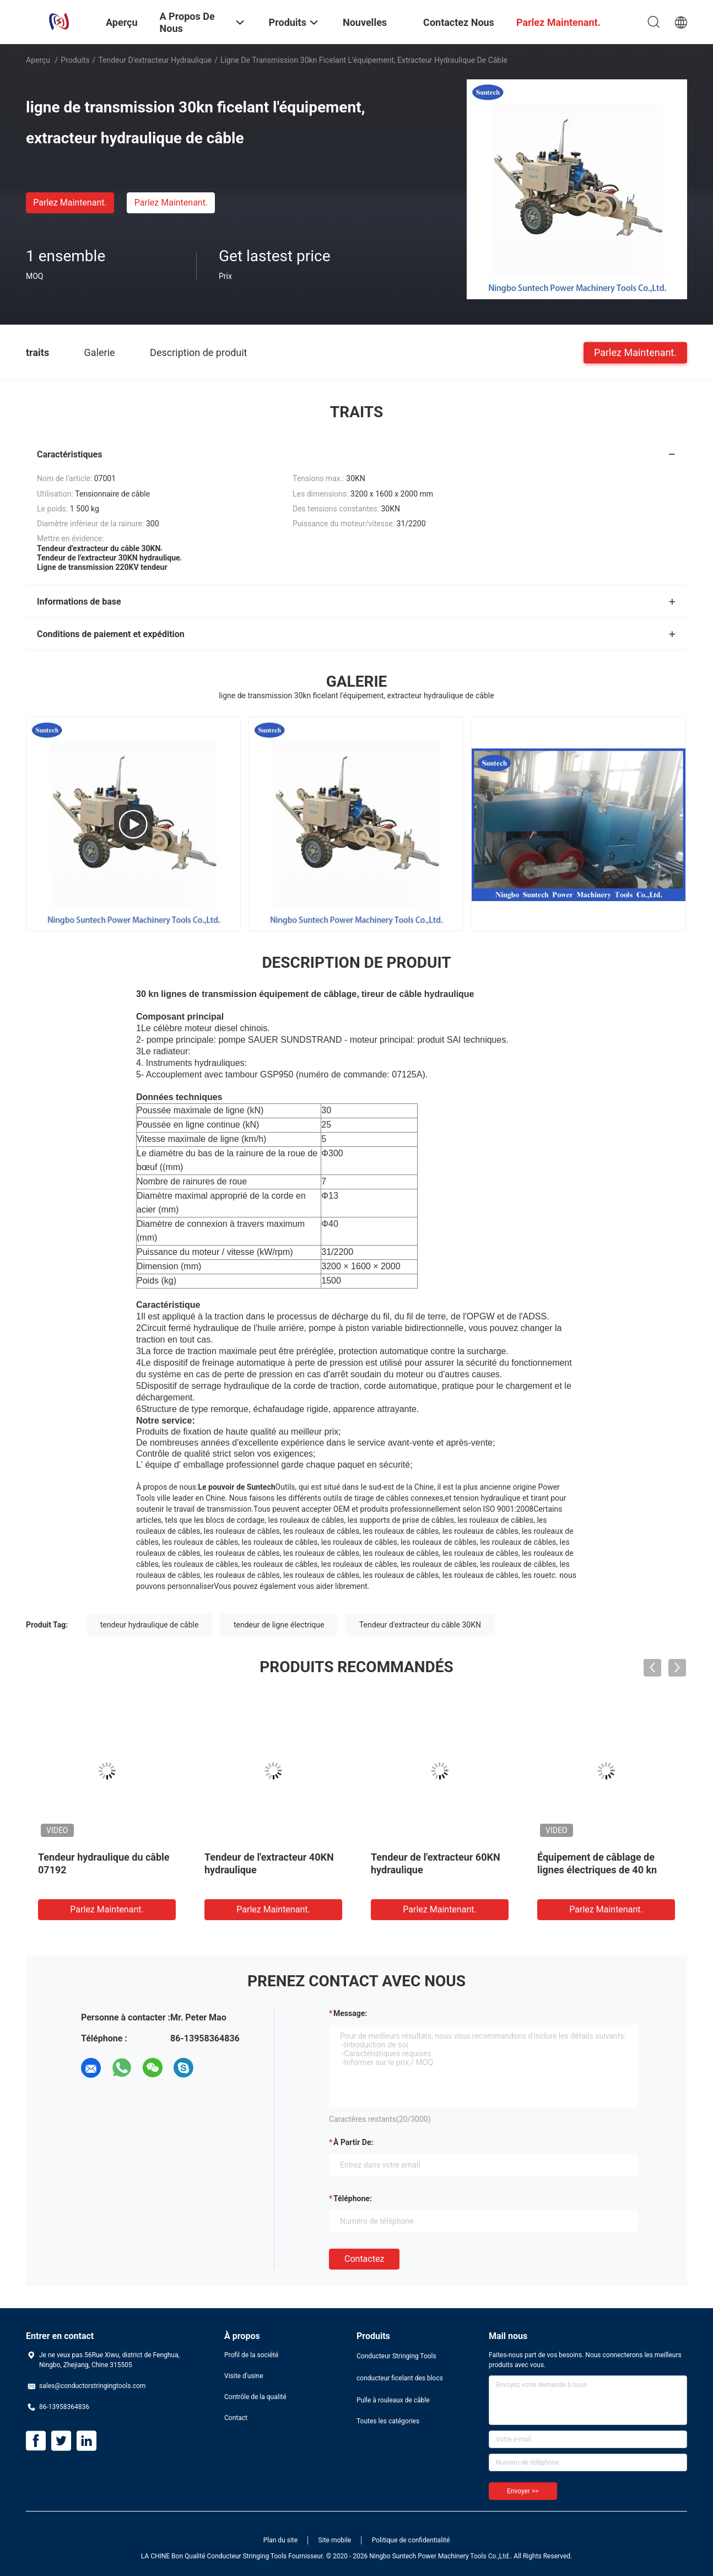 The width and height of the screenshot is (713, 2576). Describe the element at coordinates (155, 60) in the screenshot. I see `Tendeur d'extracteur hydraulique` at that location.